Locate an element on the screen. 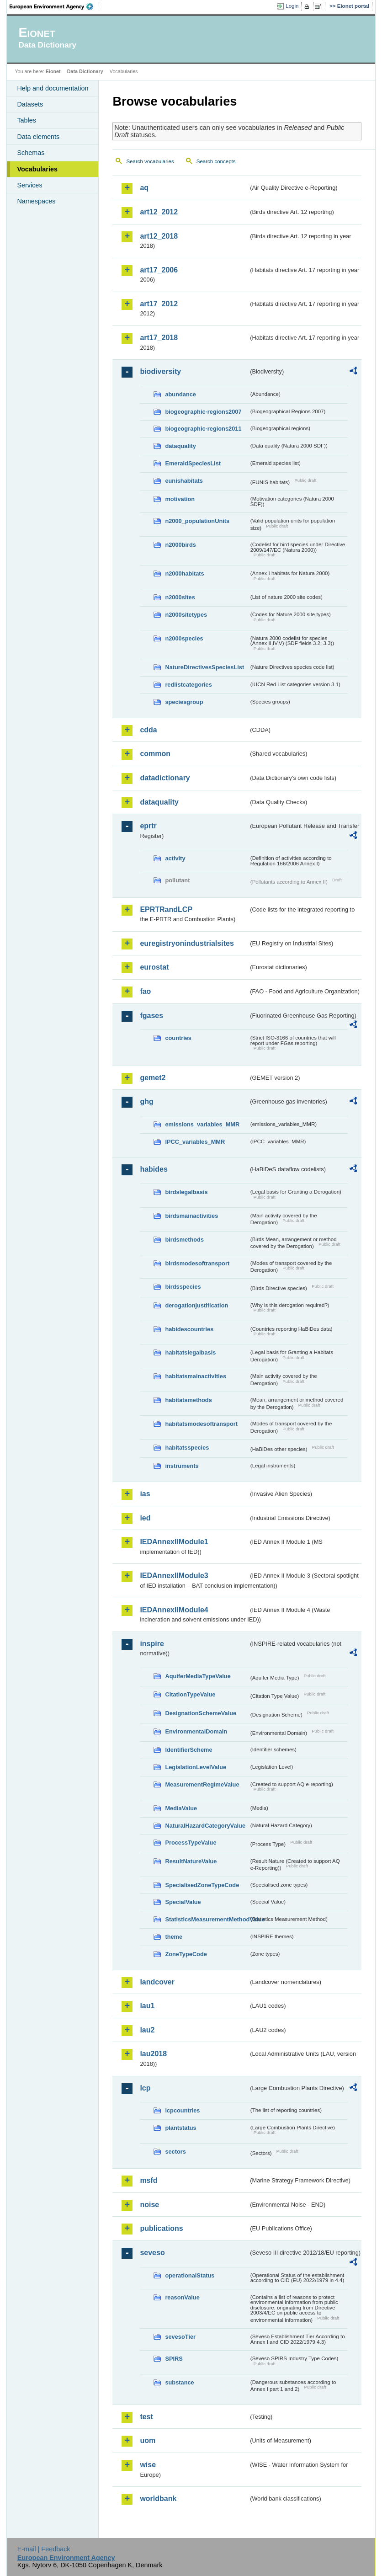 The image size is (382, 2576). SpecialisedZoneTypeCode is located at coordinates (202, 1885).